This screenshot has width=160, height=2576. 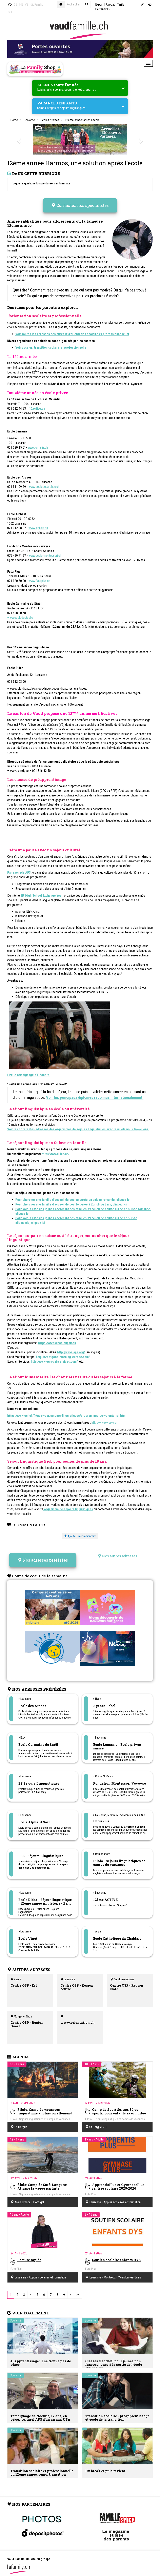 I want to click on https://www.didac-aupair.ch, so click(x=57, y=1339).